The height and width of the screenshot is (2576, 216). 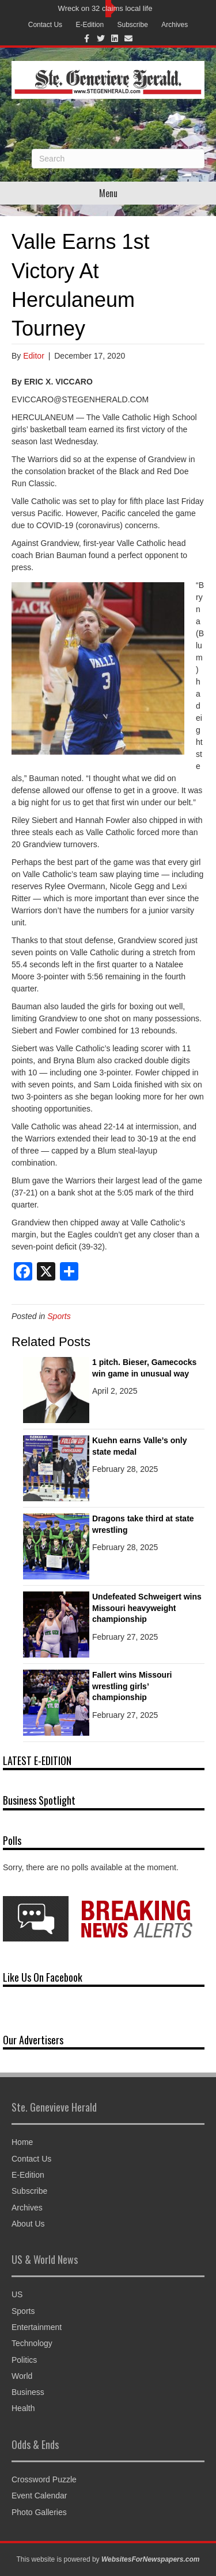 I want to click on Politics, so click(x=24, y=2359).